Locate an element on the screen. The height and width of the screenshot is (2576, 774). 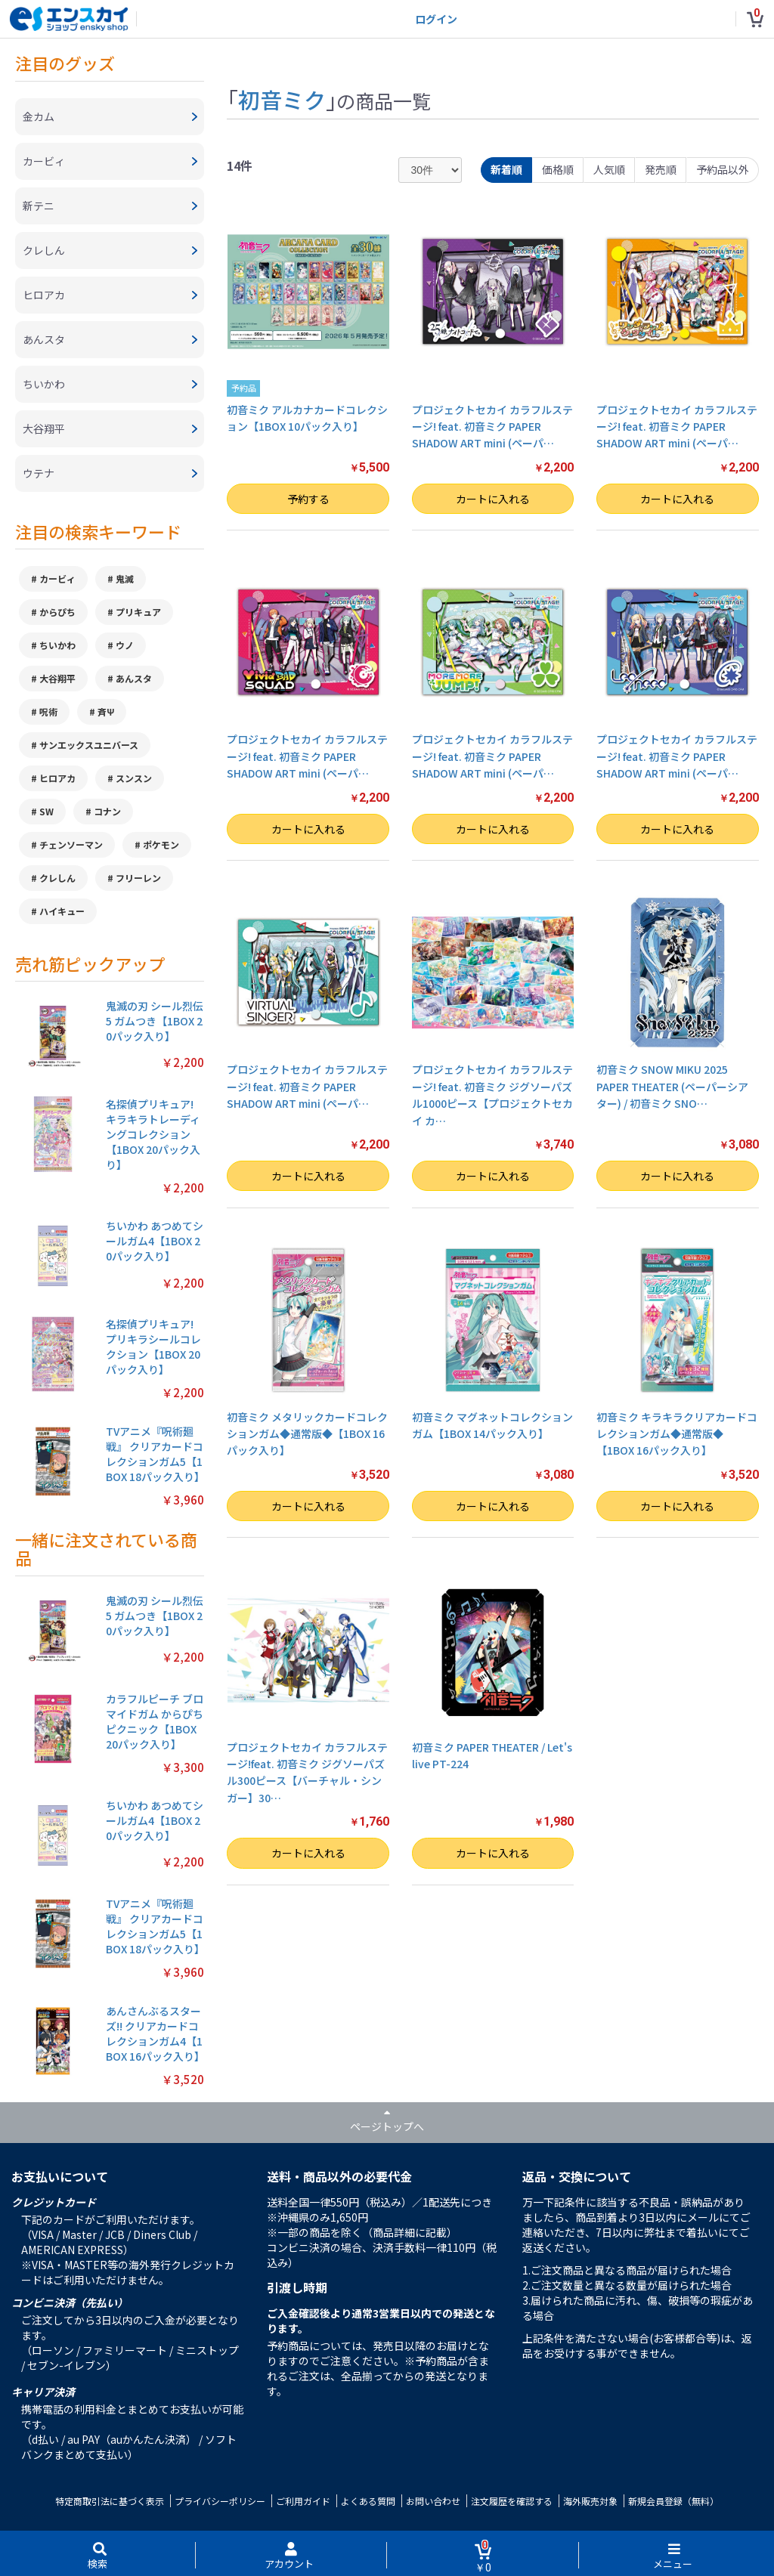
初音ミク キラキラクリアカードコレクションガム◆通常版◆【1BOX 16パック入り】 is located at coordinates (676, 1433).